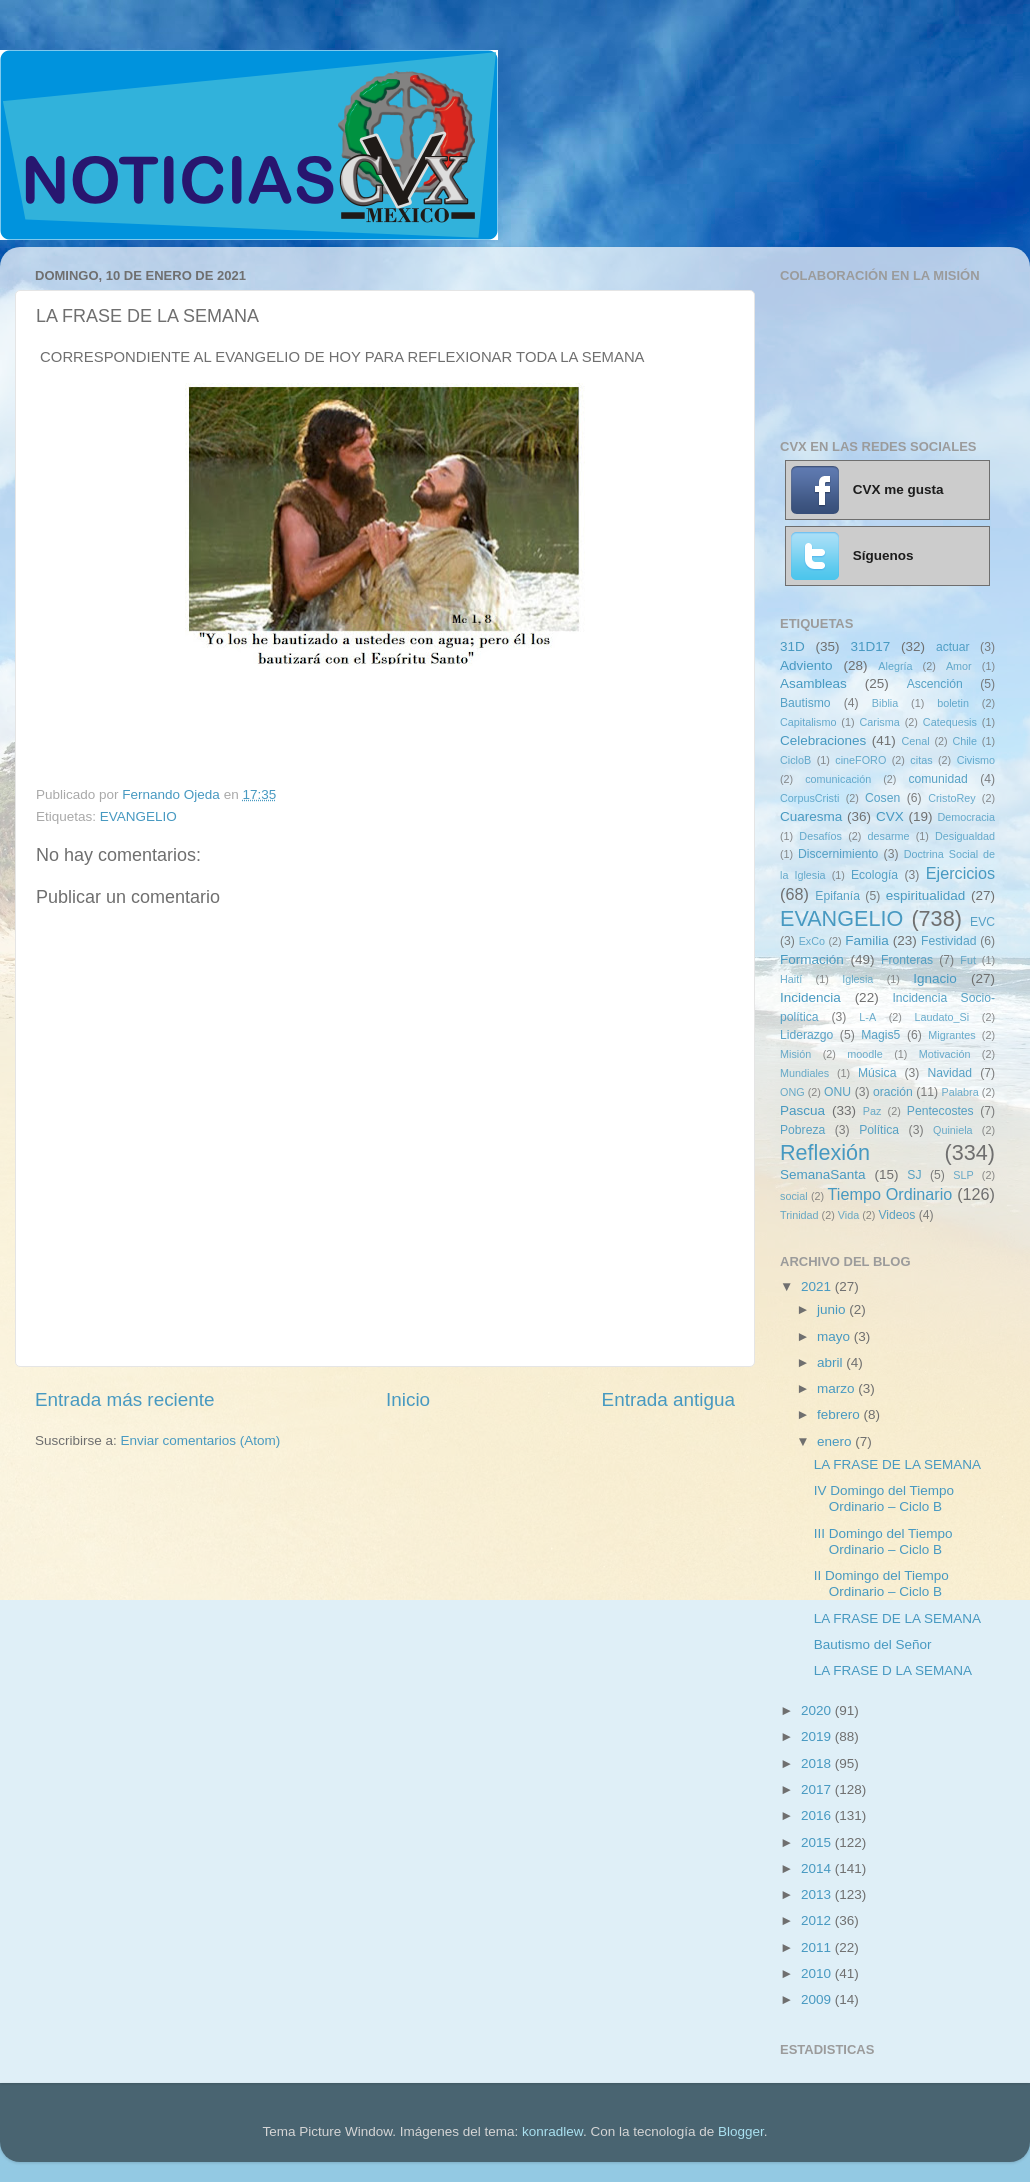  Describe the element at coordinates (882, 798) in the screenshot. I see `Cosen` at that location.